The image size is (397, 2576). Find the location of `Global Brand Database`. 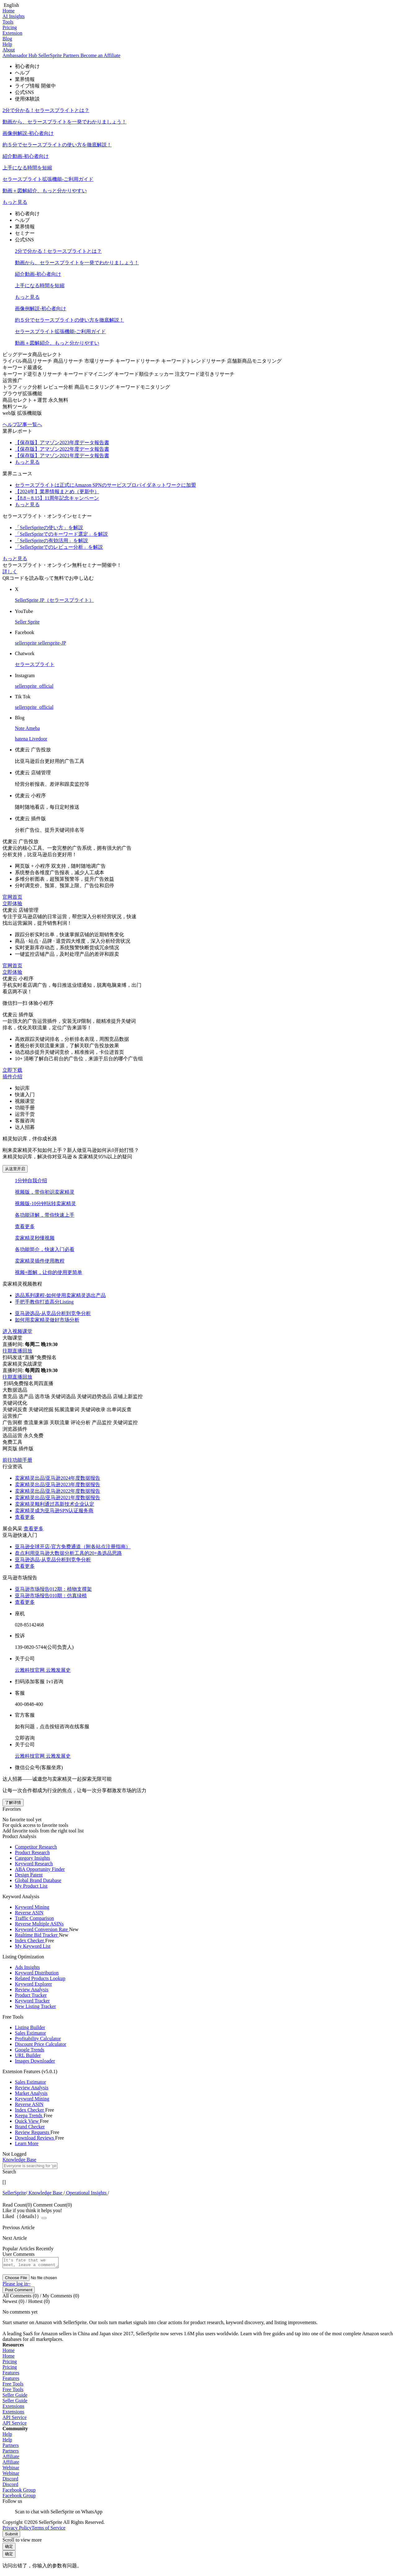

Global Brand Database is located at coordinates (38, 1880).